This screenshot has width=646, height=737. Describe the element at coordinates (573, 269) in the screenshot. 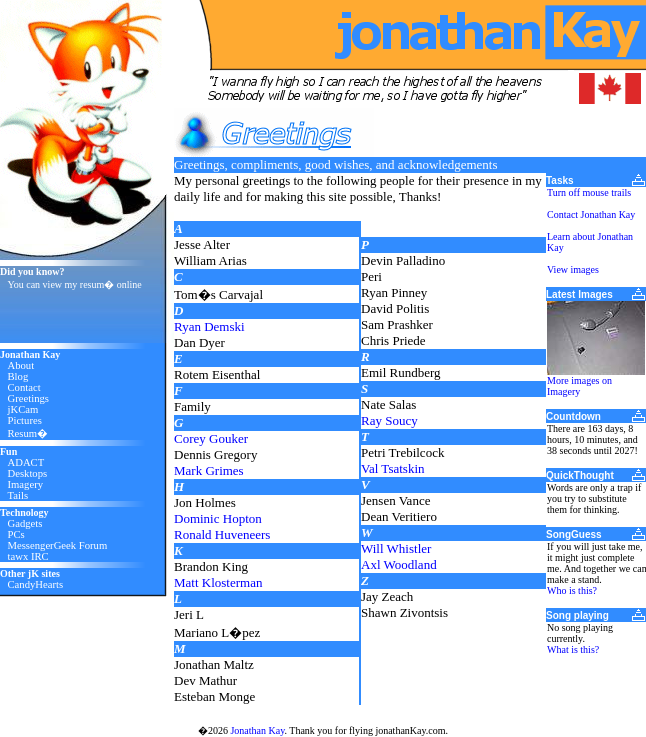

I see `View images` at that location.